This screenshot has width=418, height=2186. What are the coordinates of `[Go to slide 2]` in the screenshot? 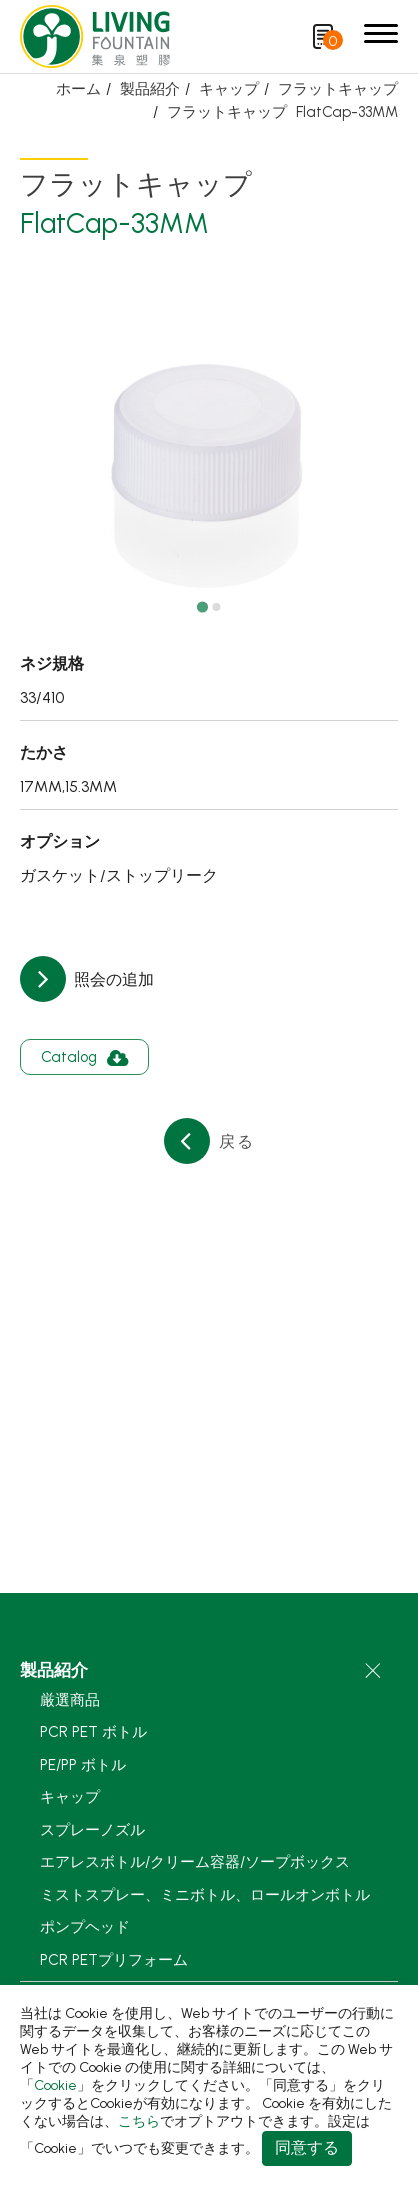 It's located at (216, 607).